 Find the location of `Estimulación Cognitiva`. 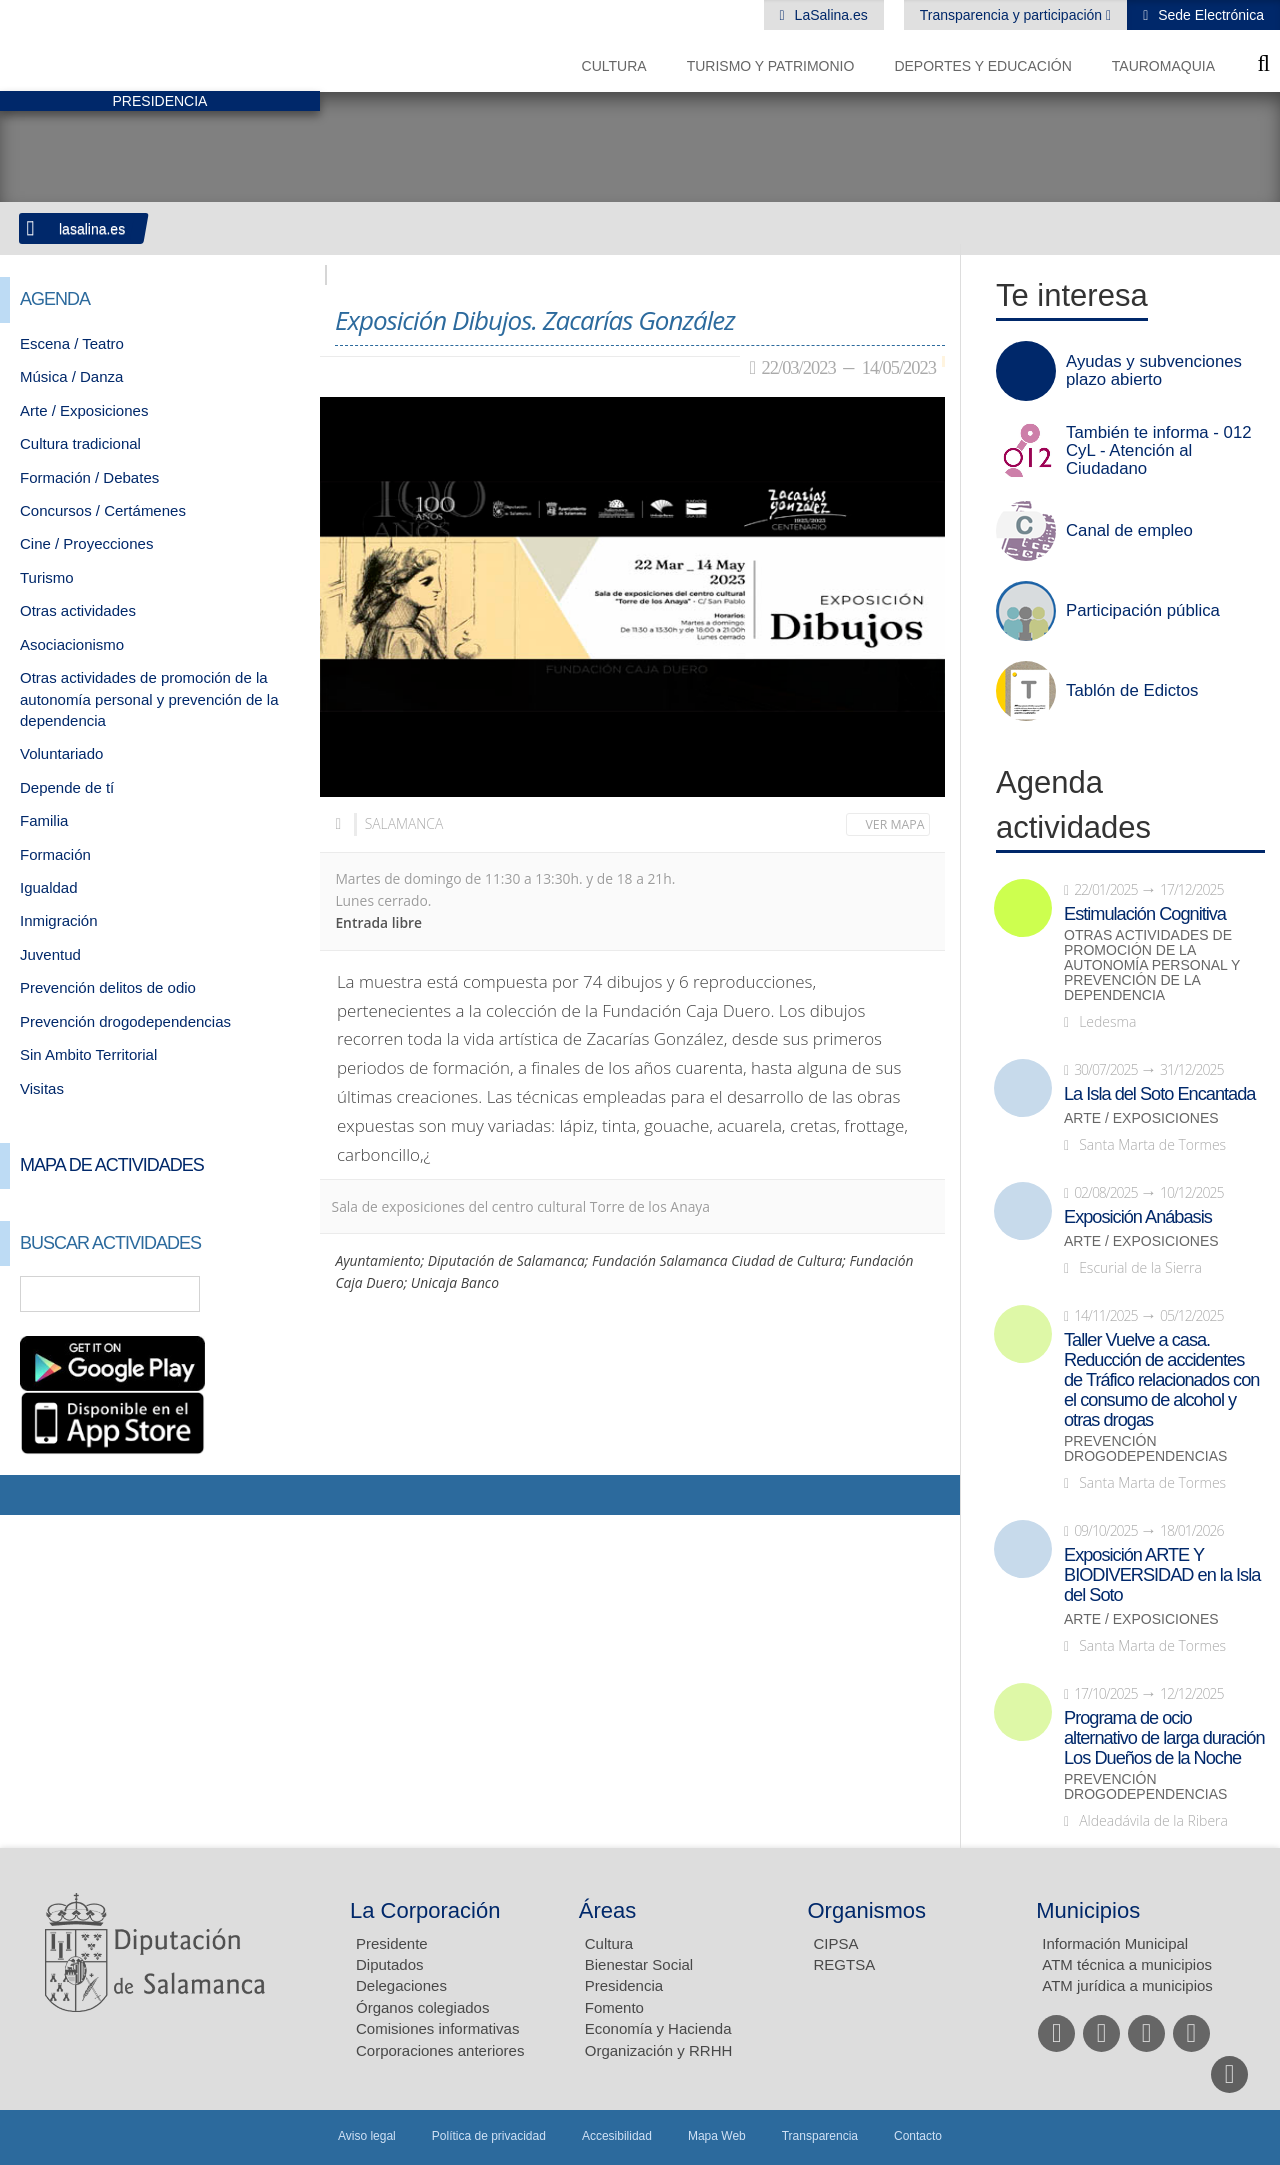

Estimulación Cognitiva is located at coordinates (1145, 914).